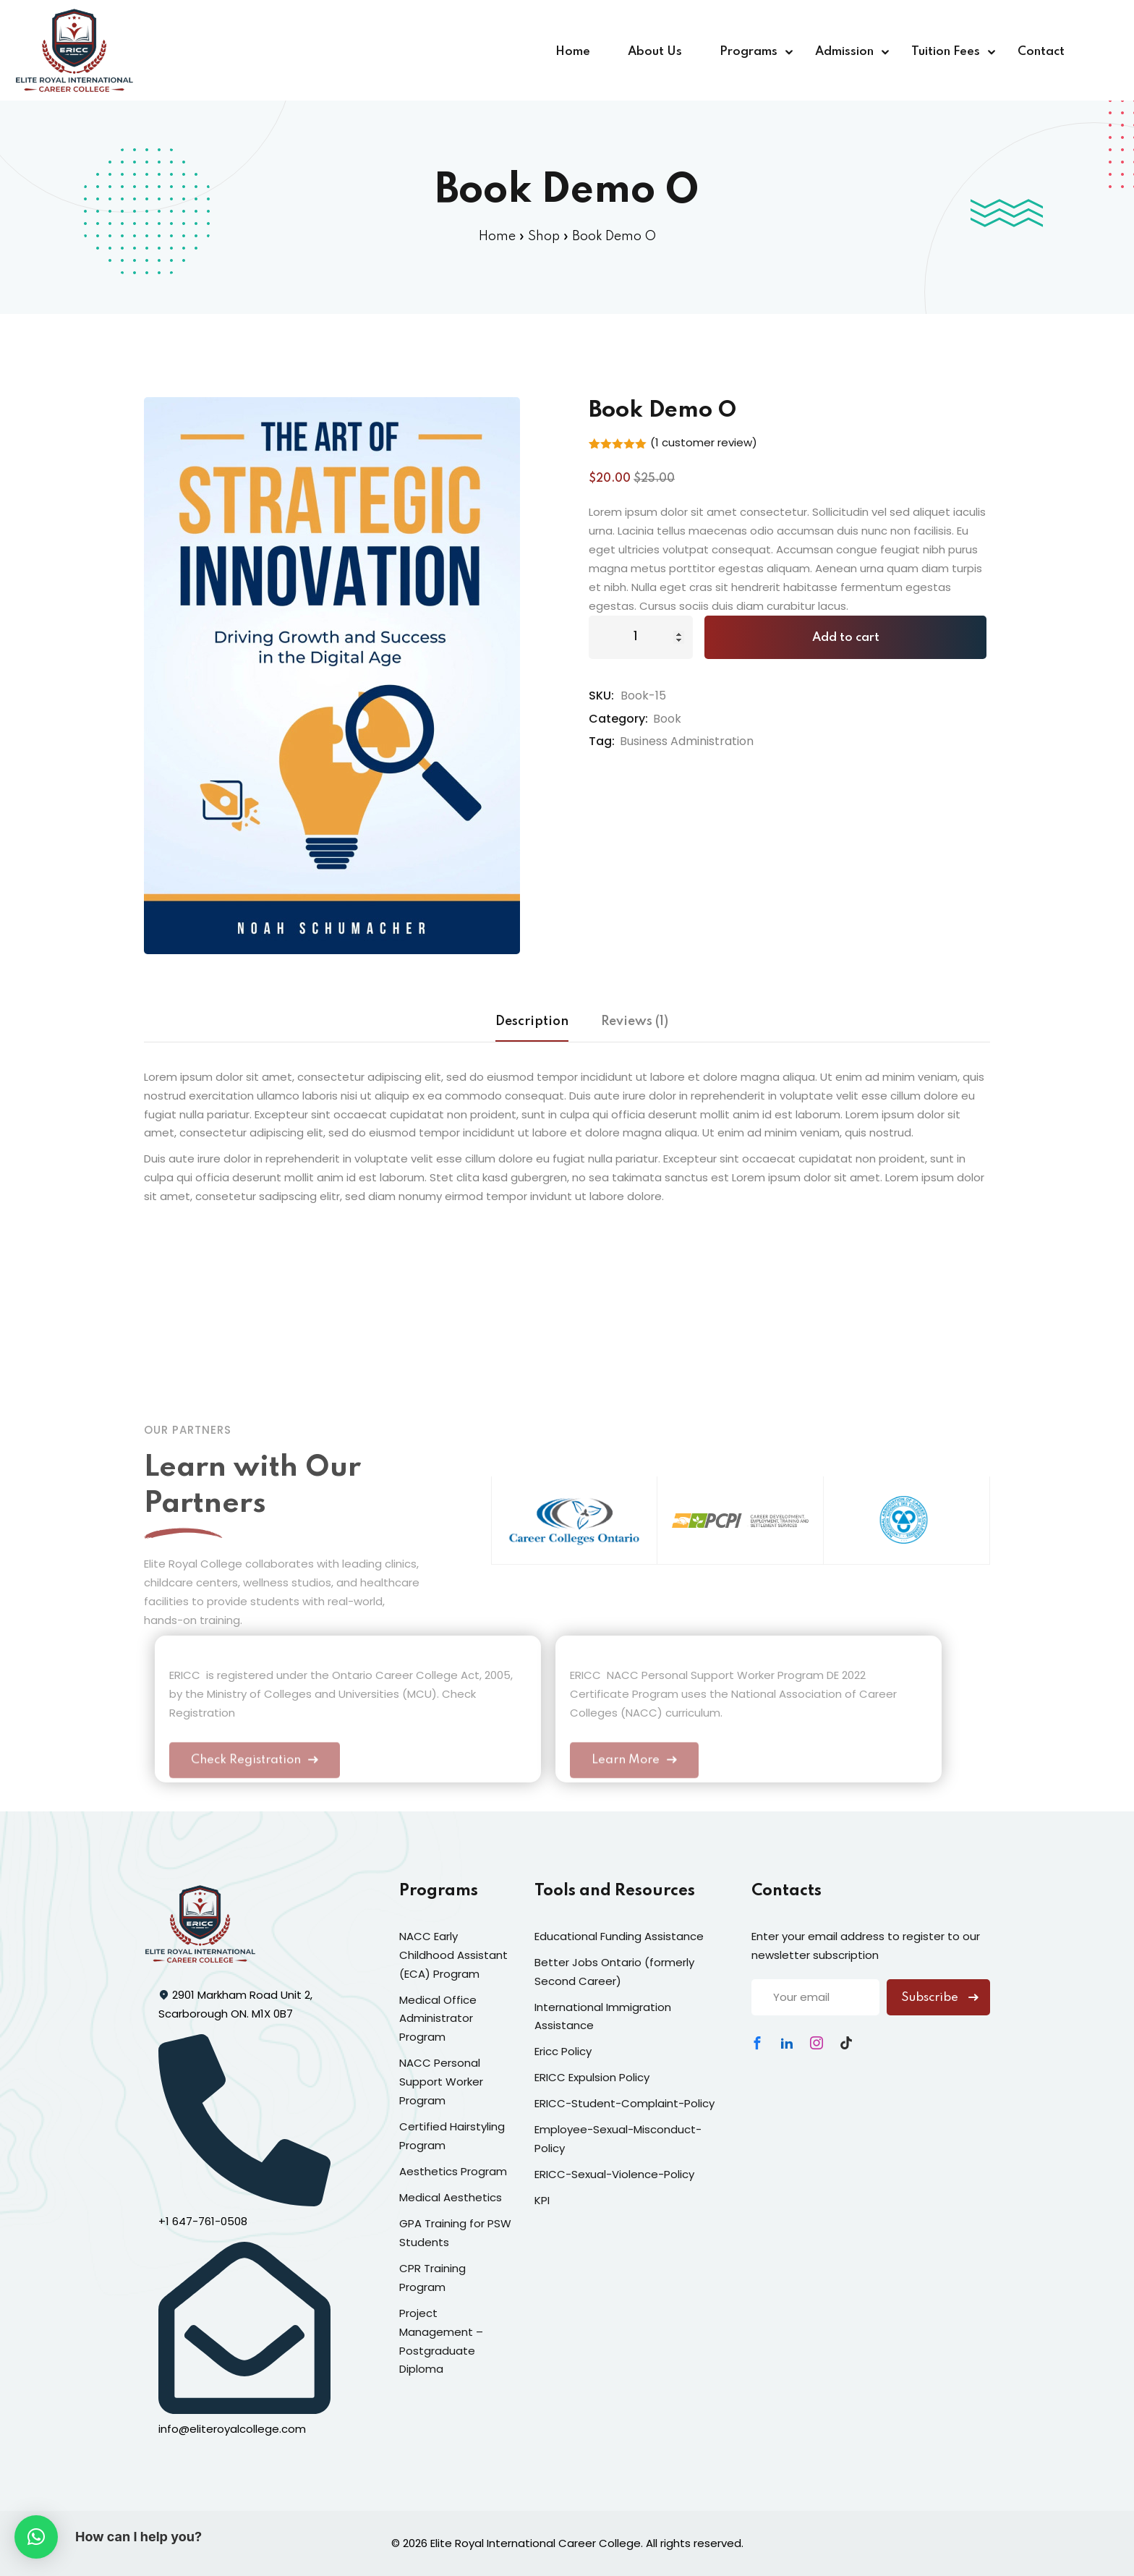 This screenshot has width=1134, height=2576. Describe the element at coordinates (453, 1955) in the screenshot. I see `NACC Early Childhood Assistant (ECA) Program` at that location.